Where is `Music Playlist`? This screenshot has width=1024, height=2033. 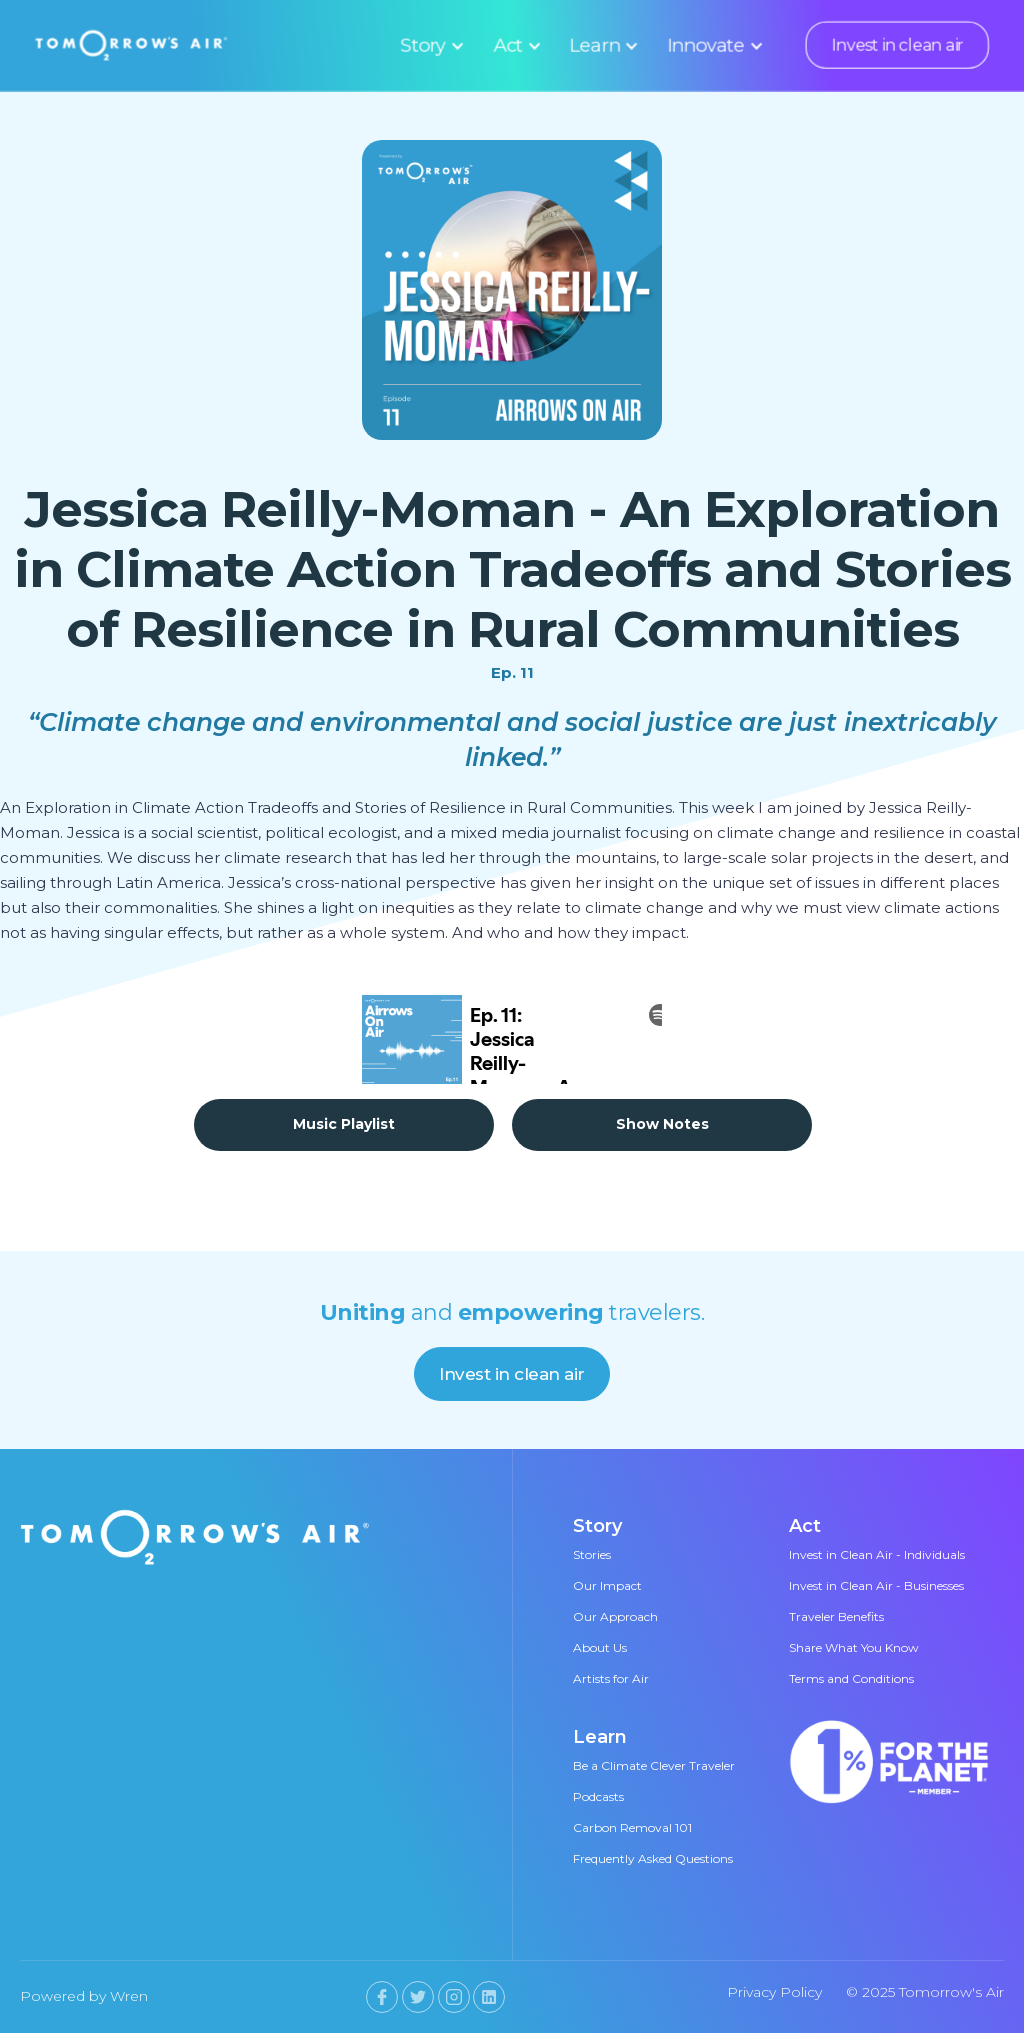 Music Playlist is located at coordinates (344, 1124).